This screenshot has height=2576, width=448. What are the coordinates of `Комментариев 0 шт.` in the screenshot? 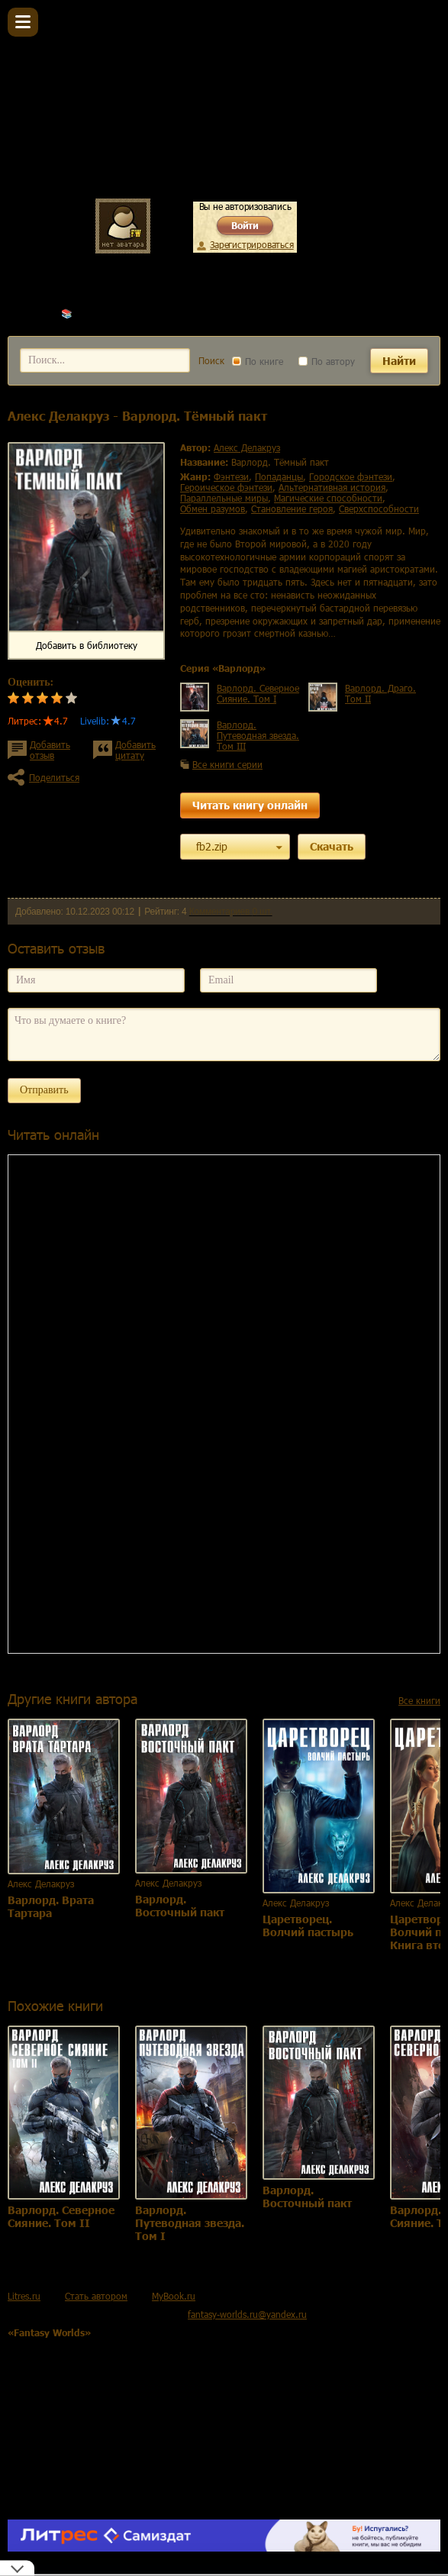 It's located at (230, 911).